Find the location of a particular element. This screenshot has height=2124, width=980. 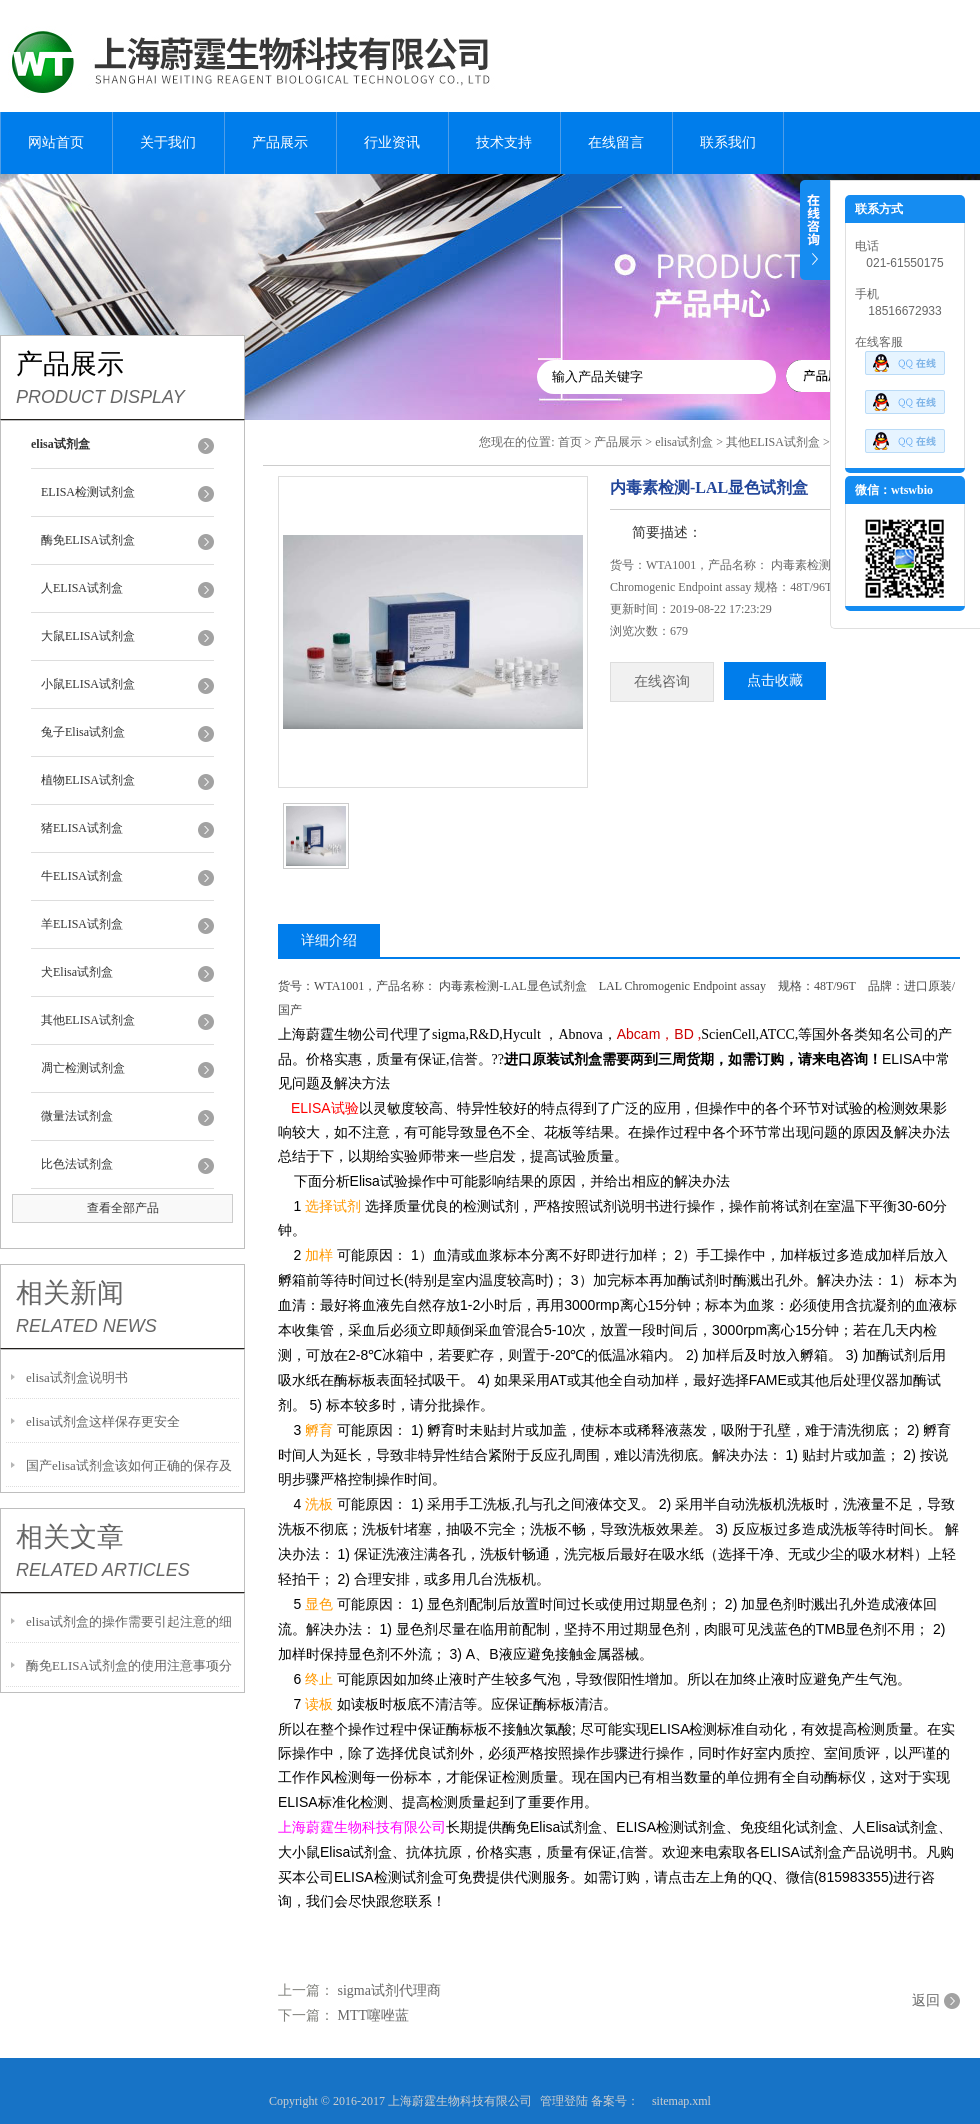

兔子Elisa试剂盒 is located at coordinates (83, 732).